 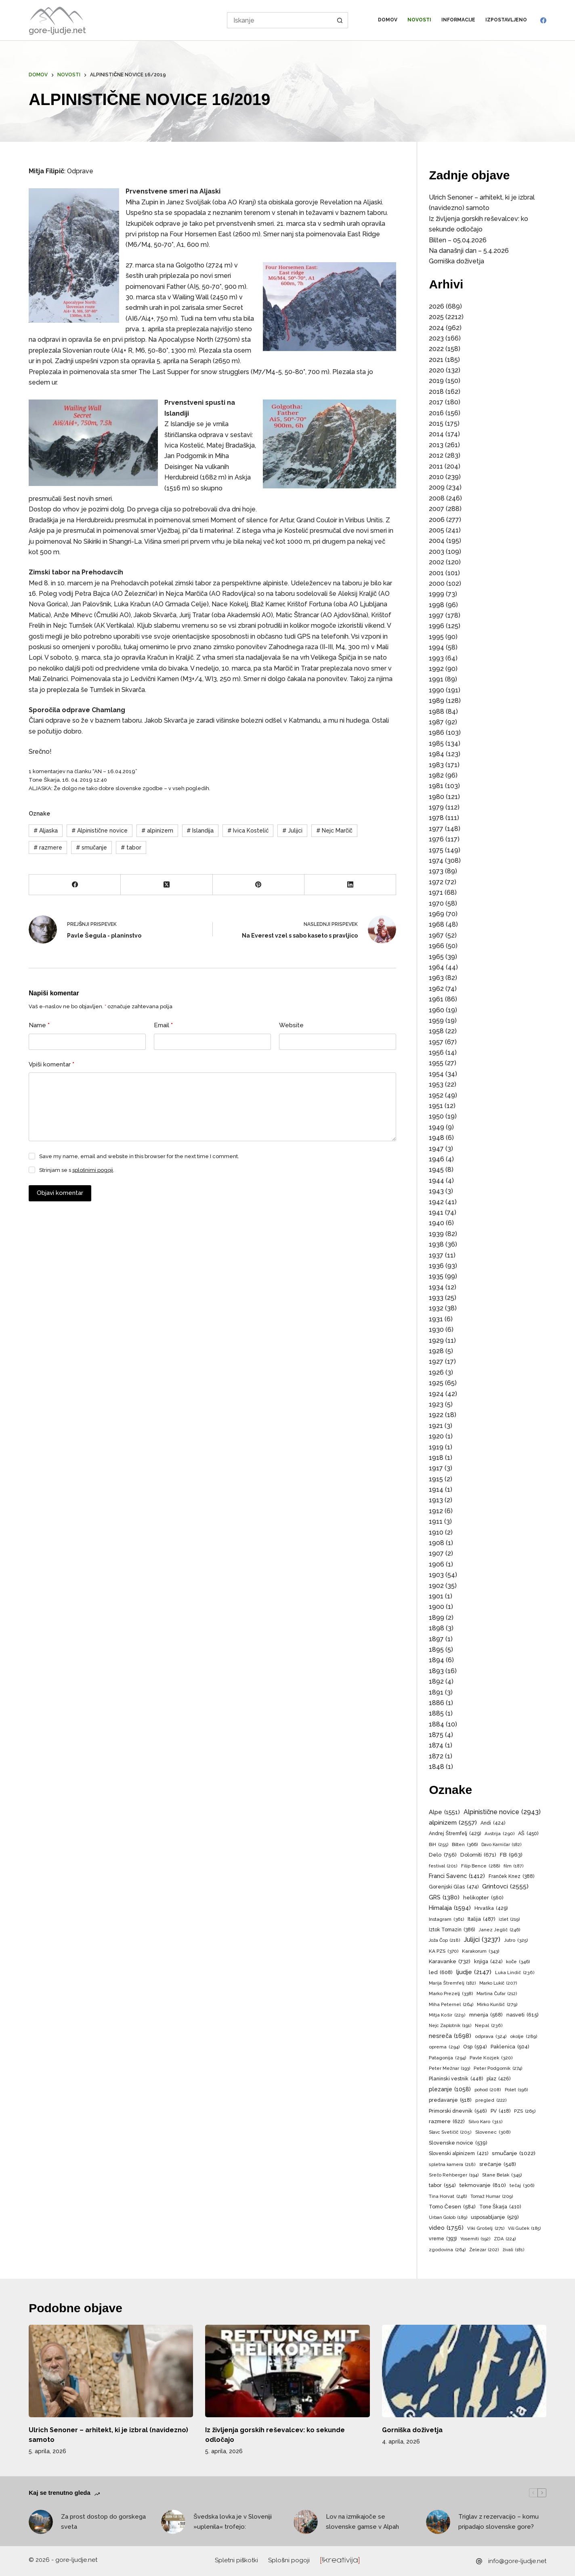 What do you see at coordinates (92, 1170) in the screenshot?
I see `splošnimi pogoji` at bounding box center [92, 1170].